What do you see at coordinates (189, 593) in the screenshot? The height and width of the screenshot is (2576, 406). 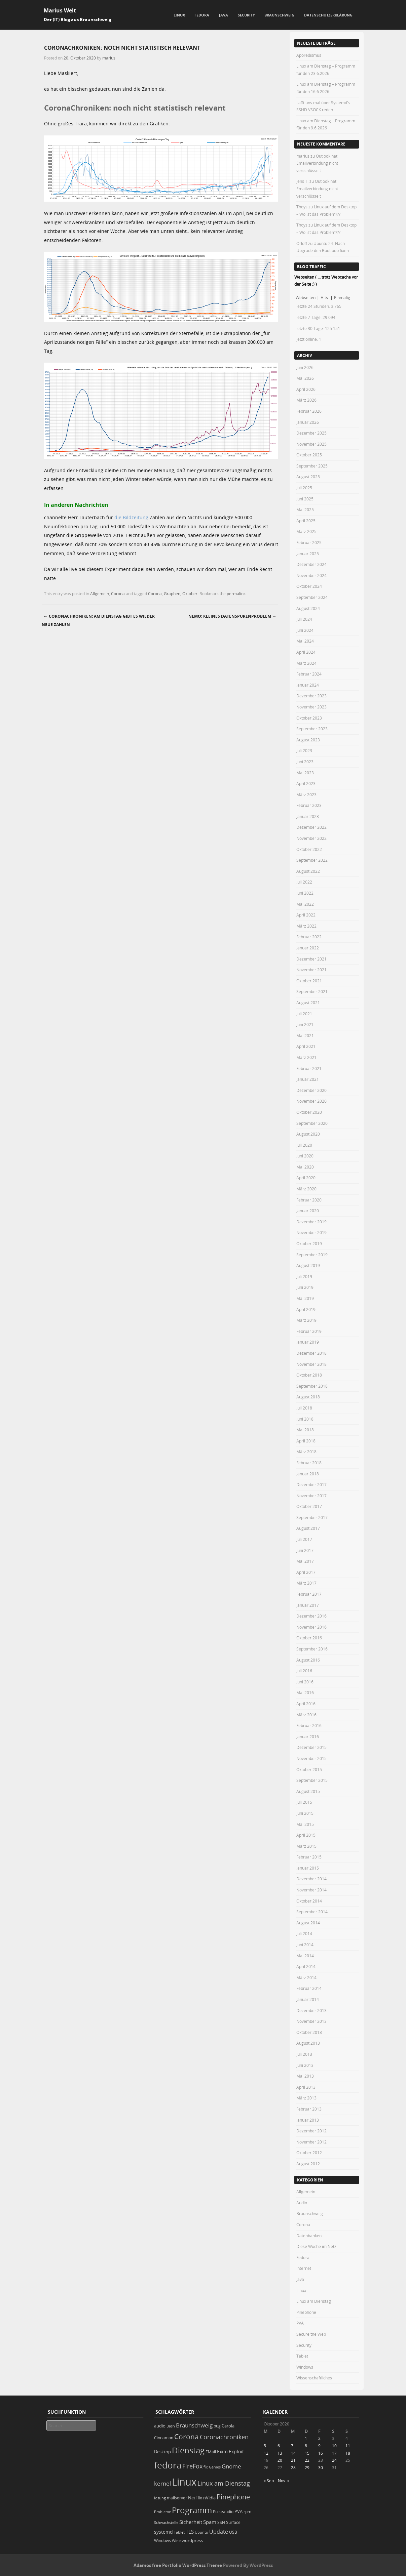 I see `Oktober` at bounding box center [189, 593].